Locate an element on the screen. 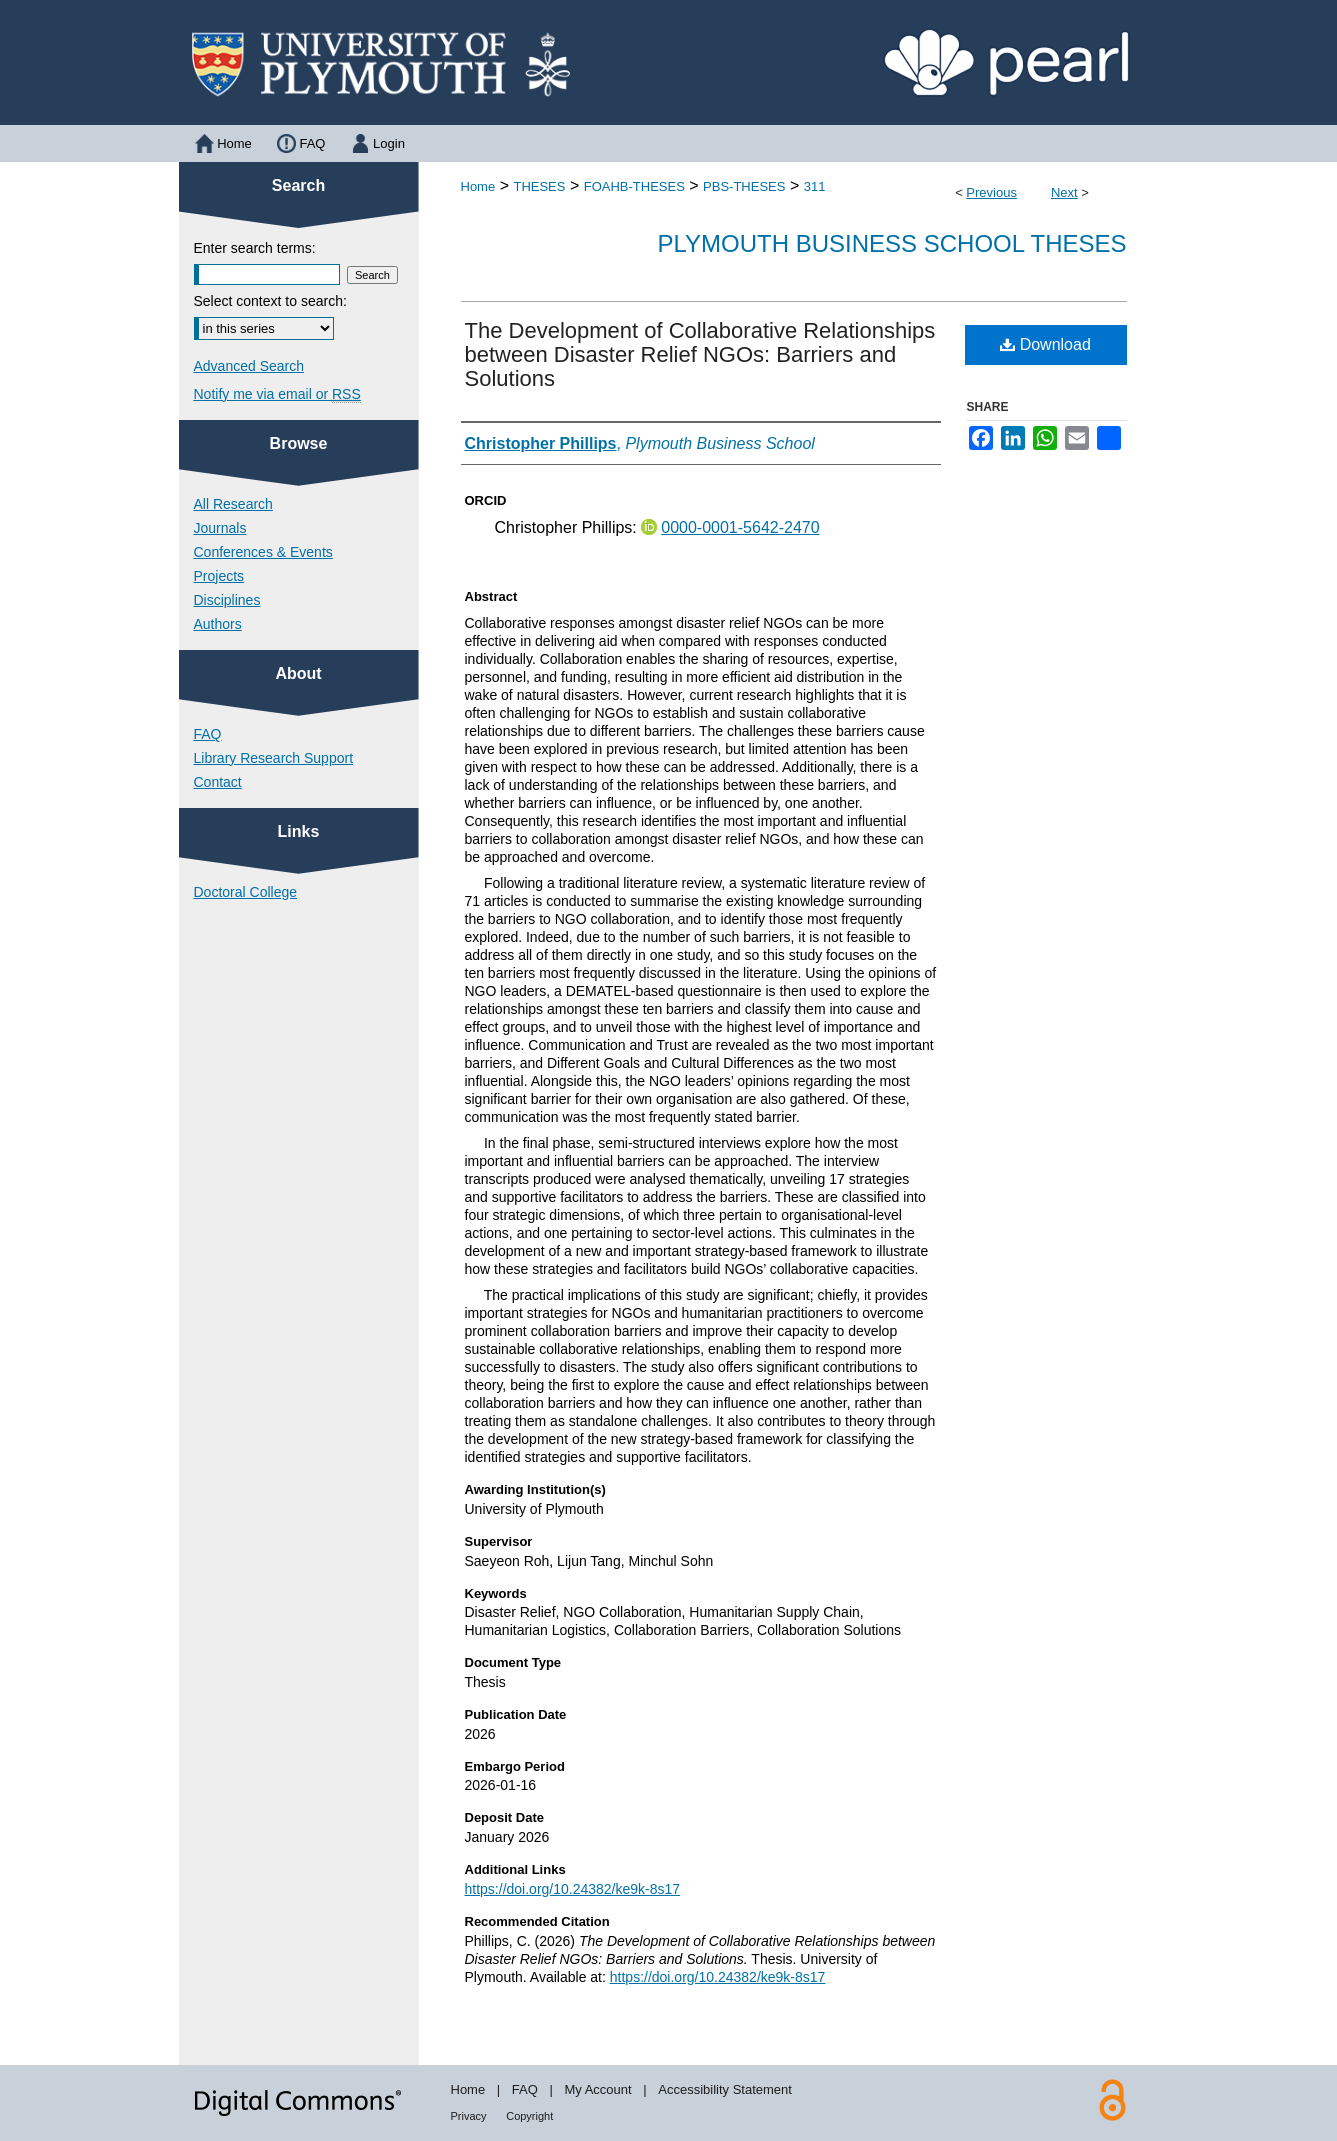 The width and height of the screenshot is (1337, 2141). Journals is located at coordinates (220, 528).